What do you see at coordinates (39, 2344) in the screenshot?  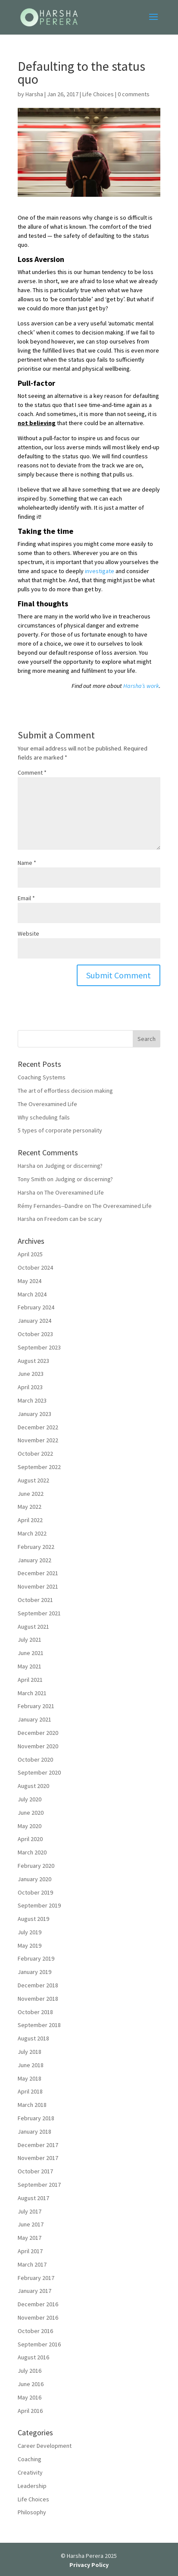 I see `September 2016` at bounding box center [39, 2344].